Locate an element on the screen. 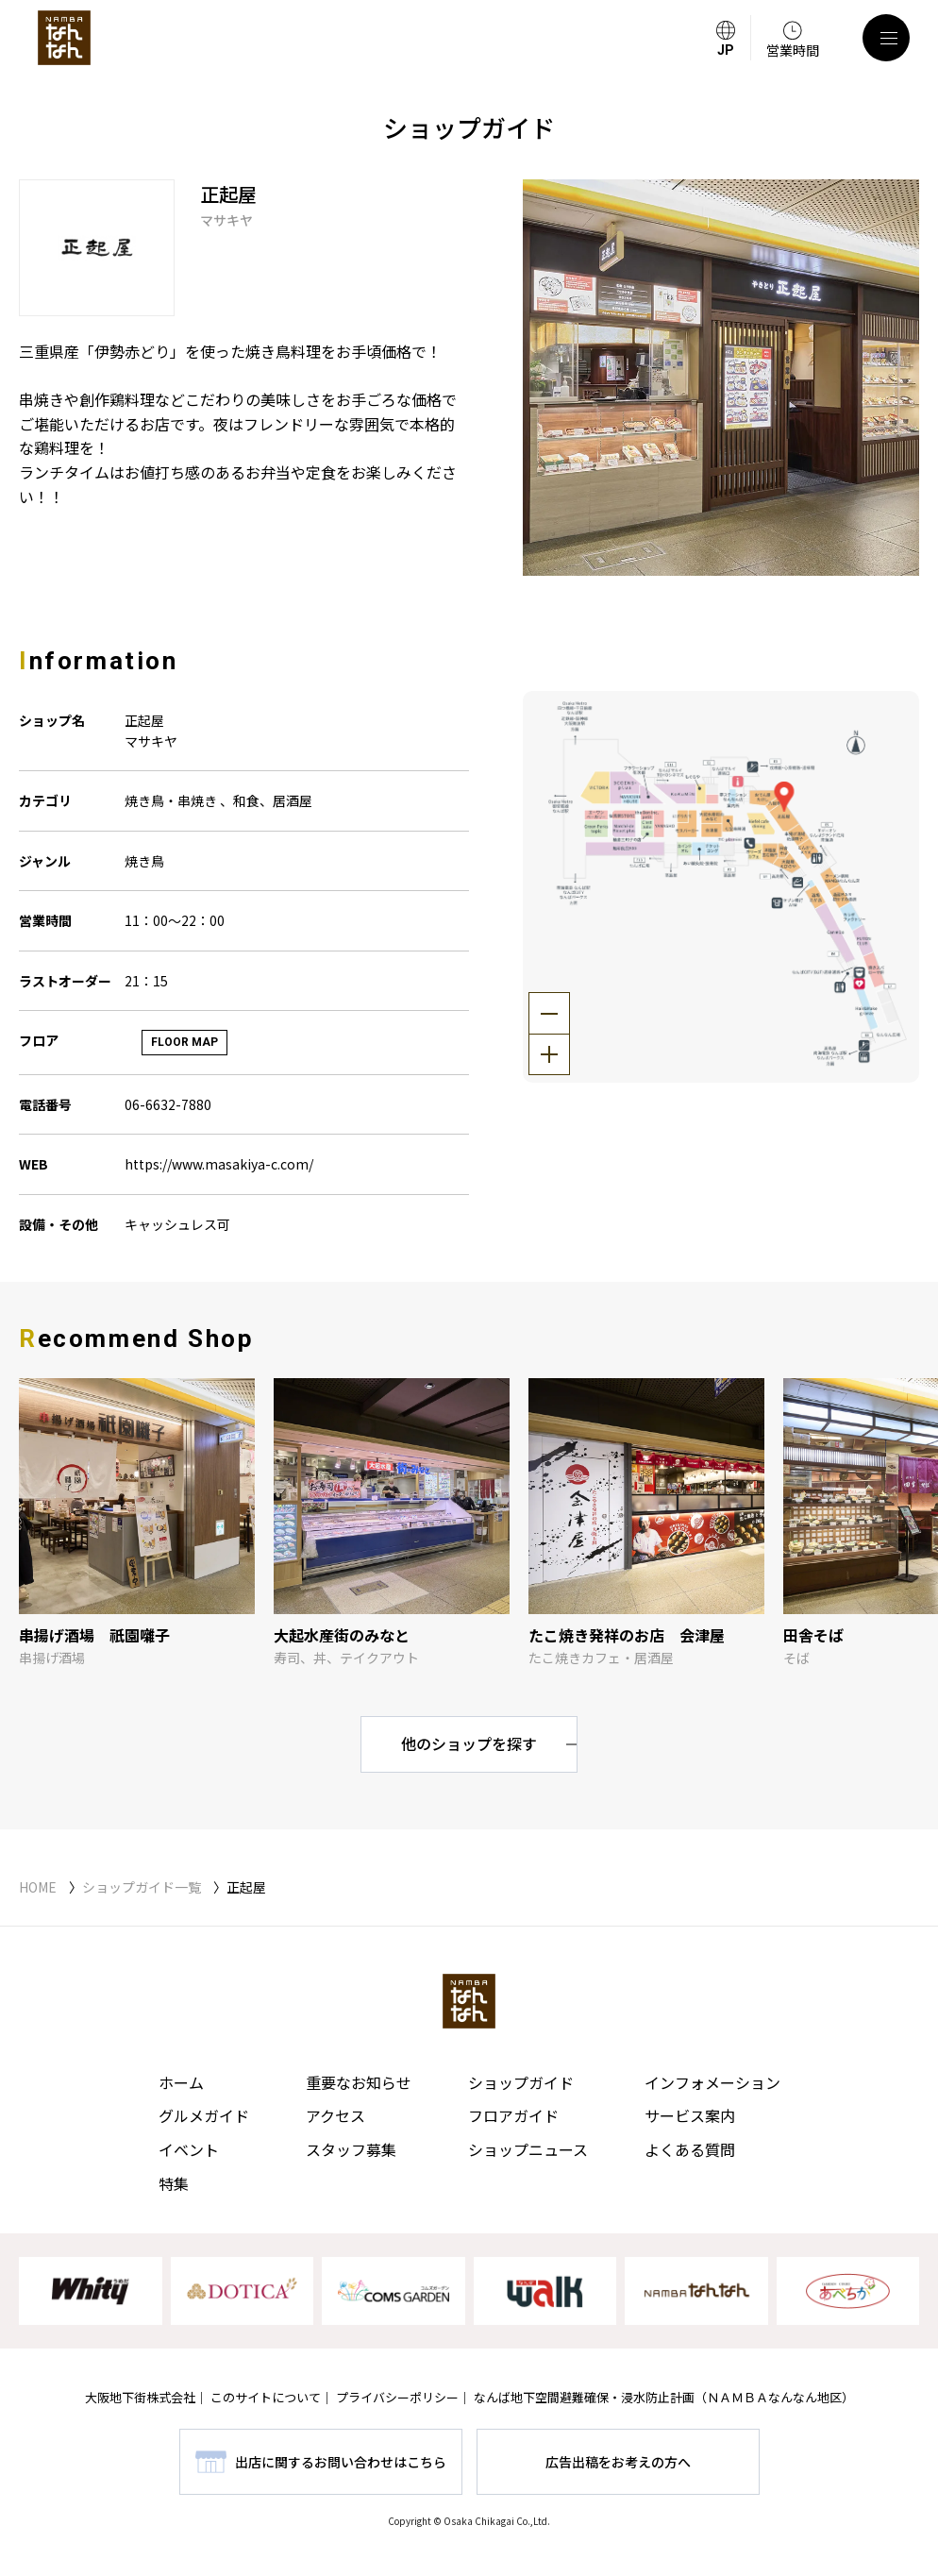  06-6632-7880 is located at coordinates (168, 1104).